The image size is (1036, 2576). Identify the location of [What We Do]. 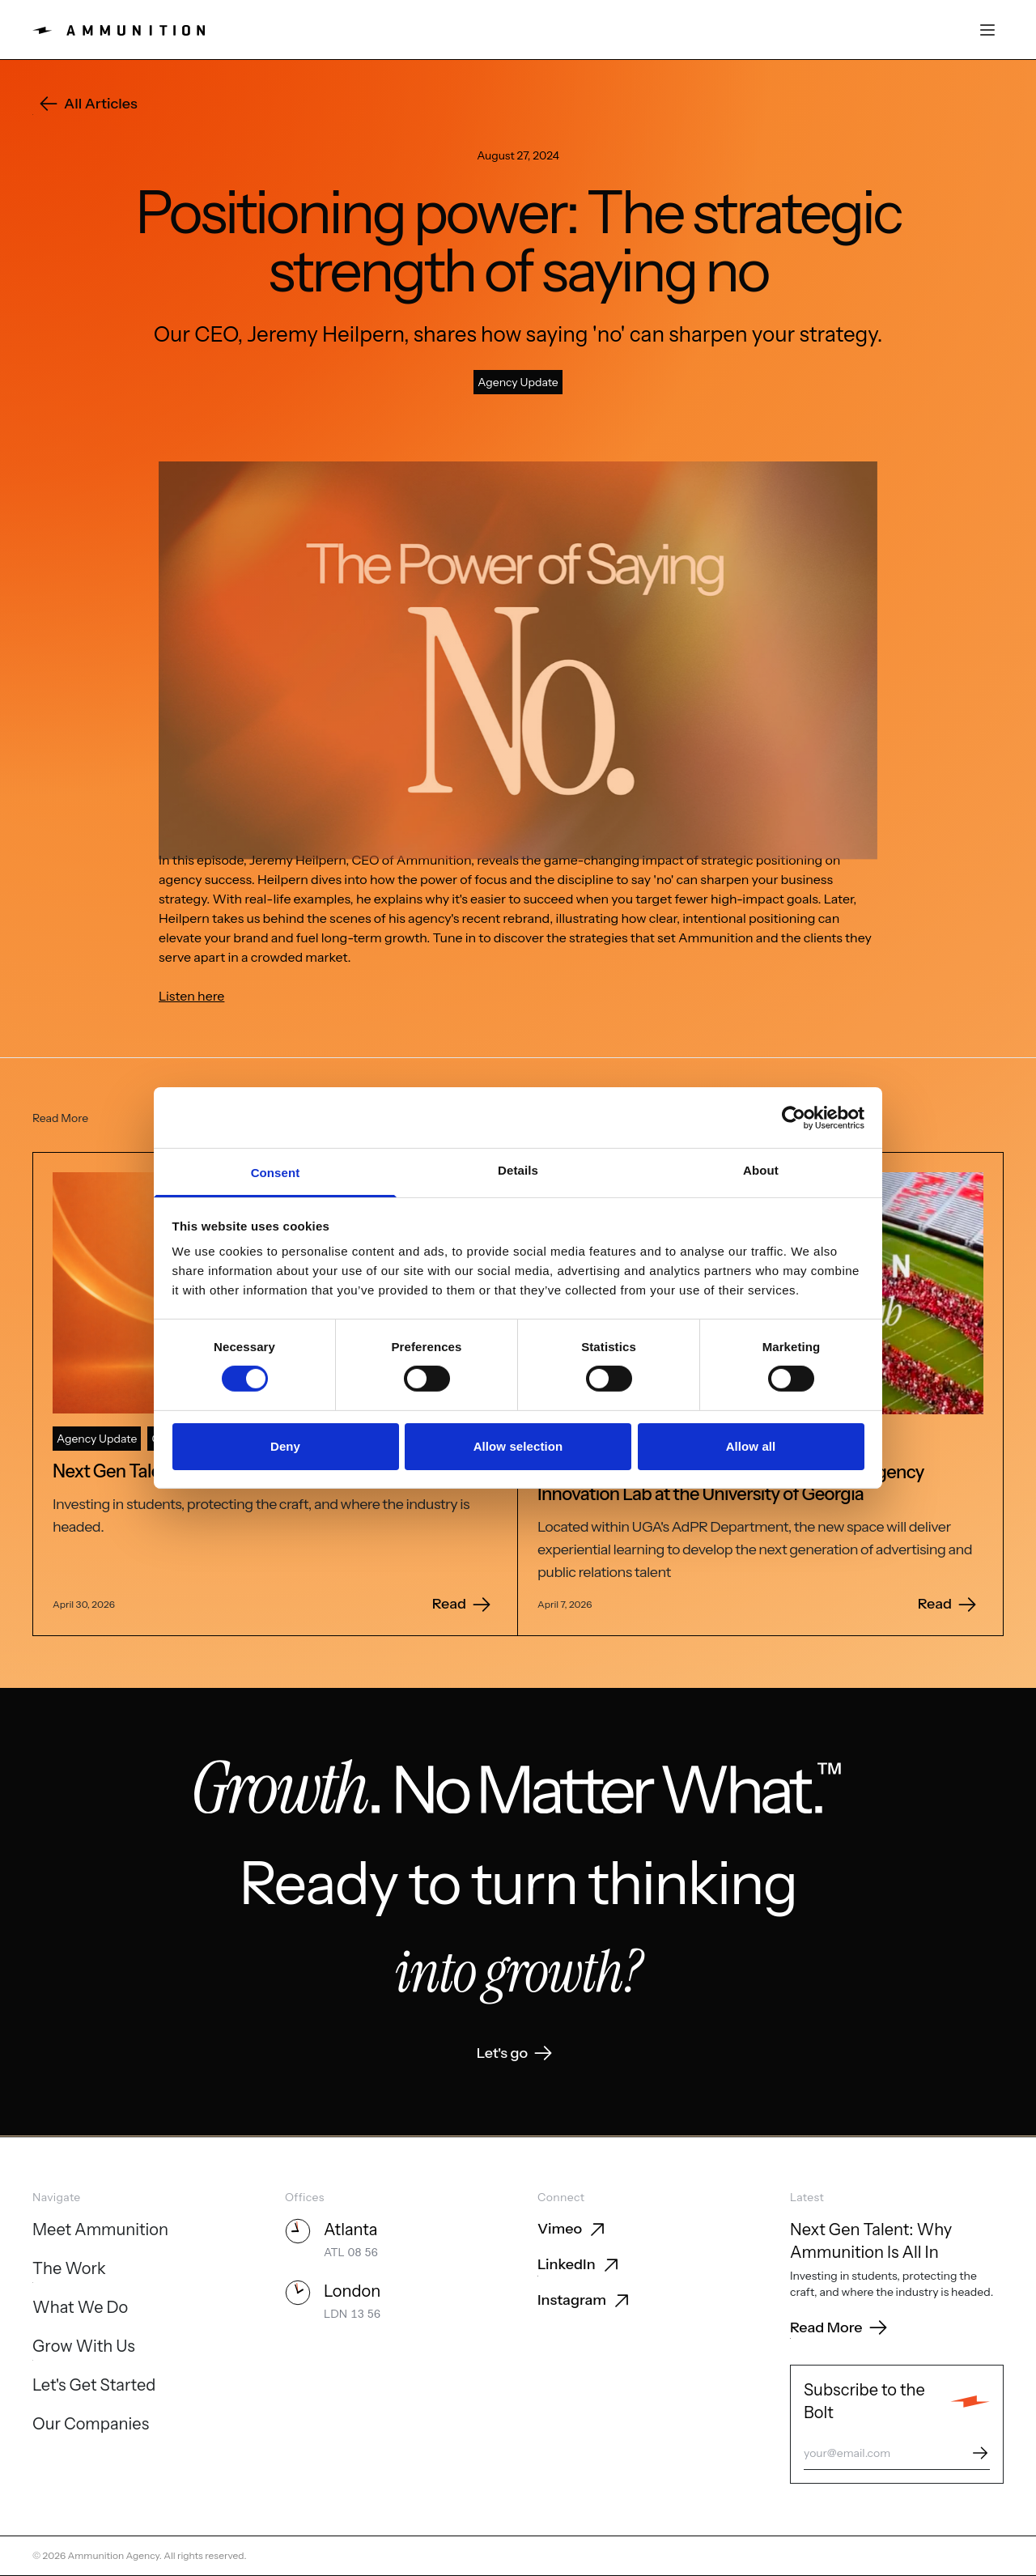
(80, 2309).